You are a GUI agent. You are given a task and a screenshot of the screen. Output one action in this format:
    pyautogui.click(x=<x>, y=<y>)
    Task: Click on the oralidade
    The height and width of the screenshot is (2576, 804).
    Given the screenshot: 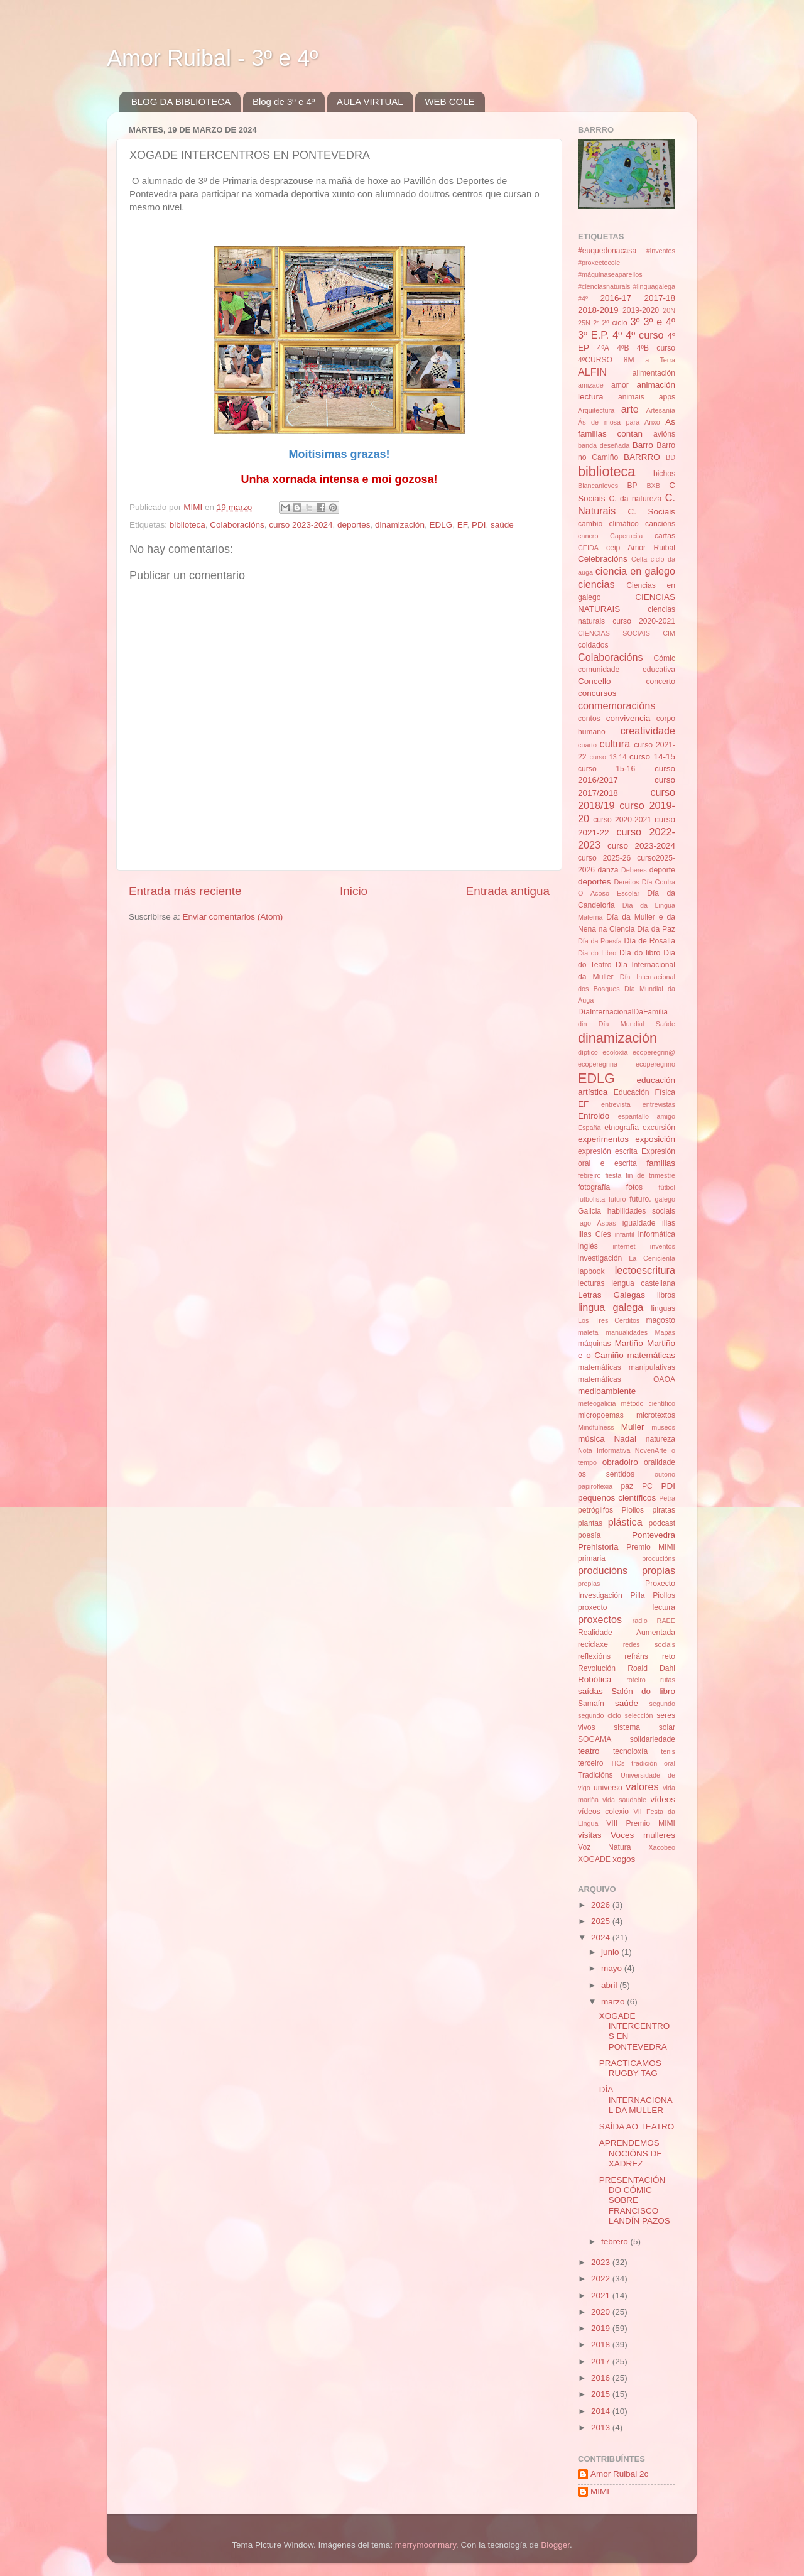 What is the action you would take?
    pyautogui.click(x=659, y=1462)
    